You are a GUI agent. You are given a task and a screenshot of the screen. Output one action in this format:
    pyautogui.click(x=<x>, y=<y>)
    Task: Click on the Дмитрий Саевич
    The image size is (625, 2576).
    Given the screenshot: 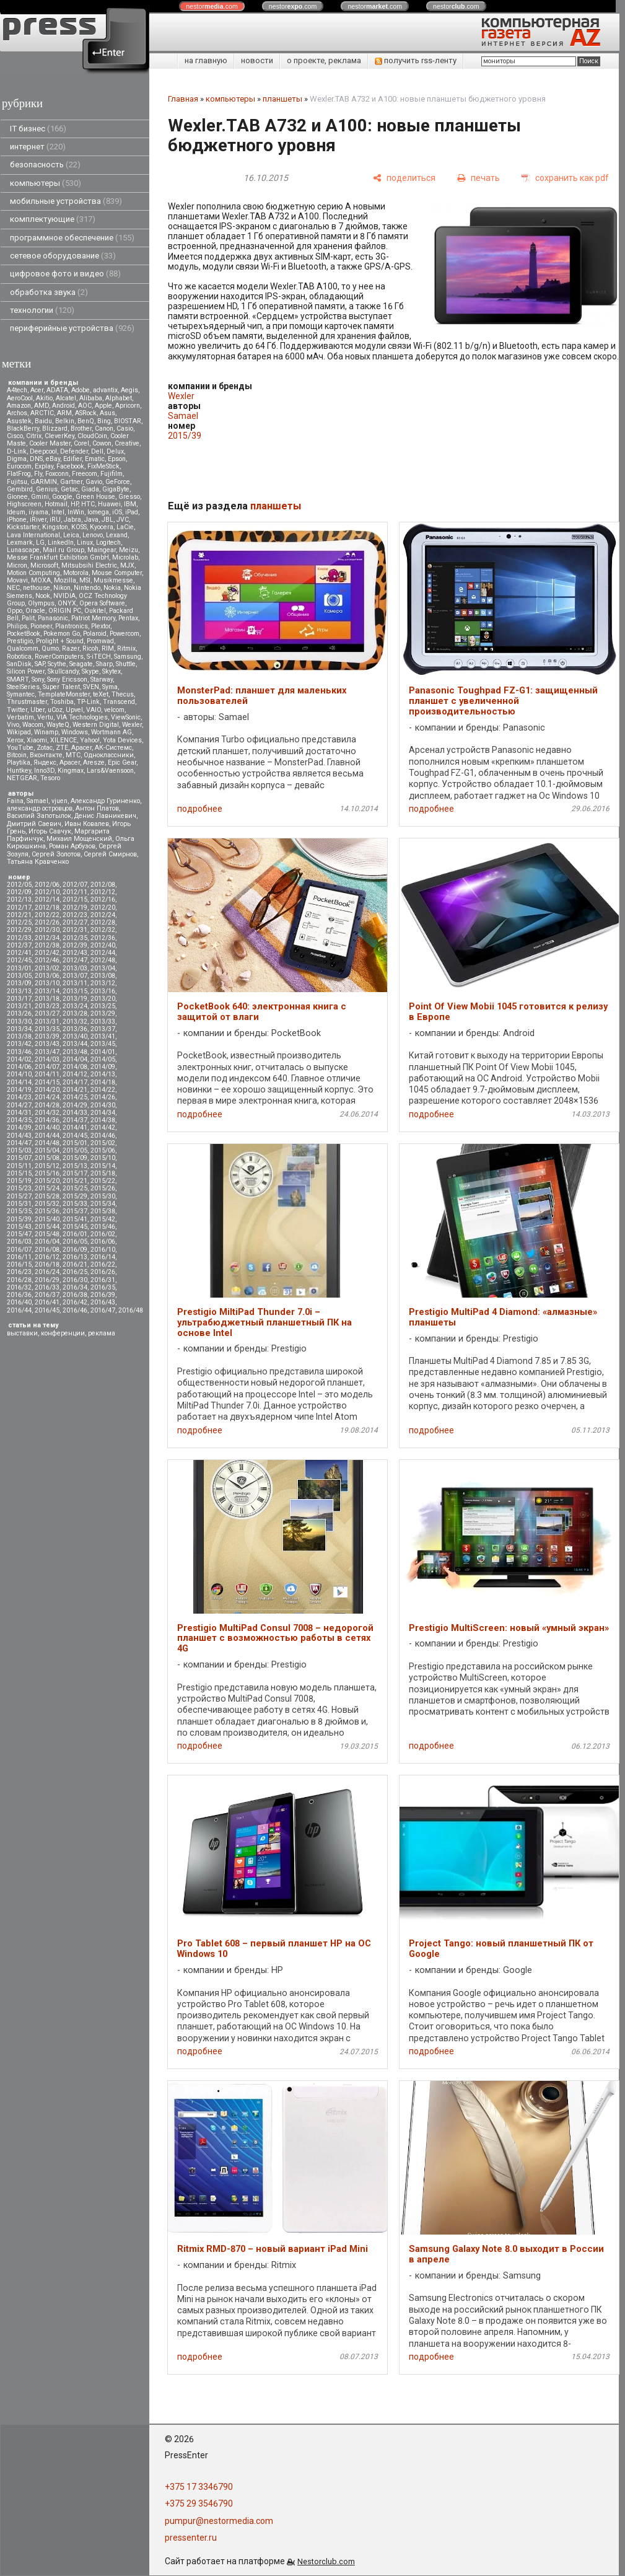 What is the action you would take?
    pyautogui.click(x=34, y=824)
    